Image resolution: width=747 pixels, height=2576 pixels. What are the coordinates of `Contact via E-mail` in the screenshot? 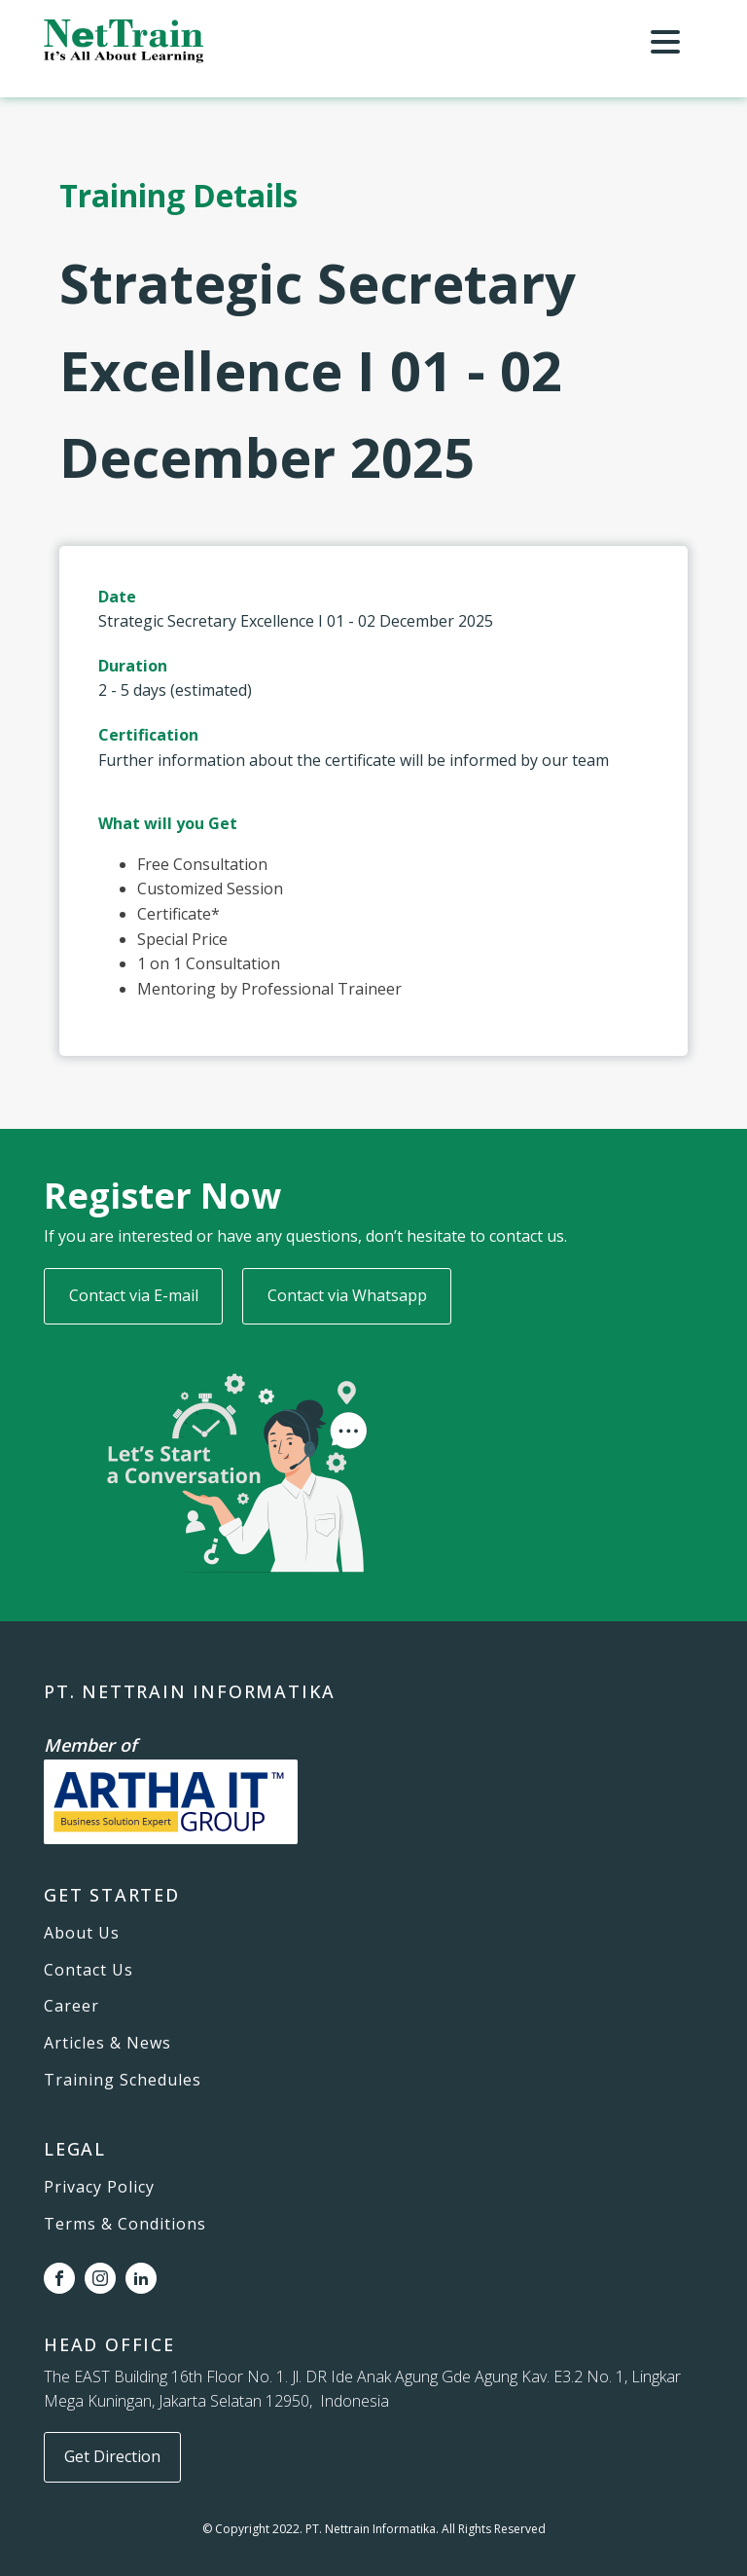 It's located at (133, 1295).